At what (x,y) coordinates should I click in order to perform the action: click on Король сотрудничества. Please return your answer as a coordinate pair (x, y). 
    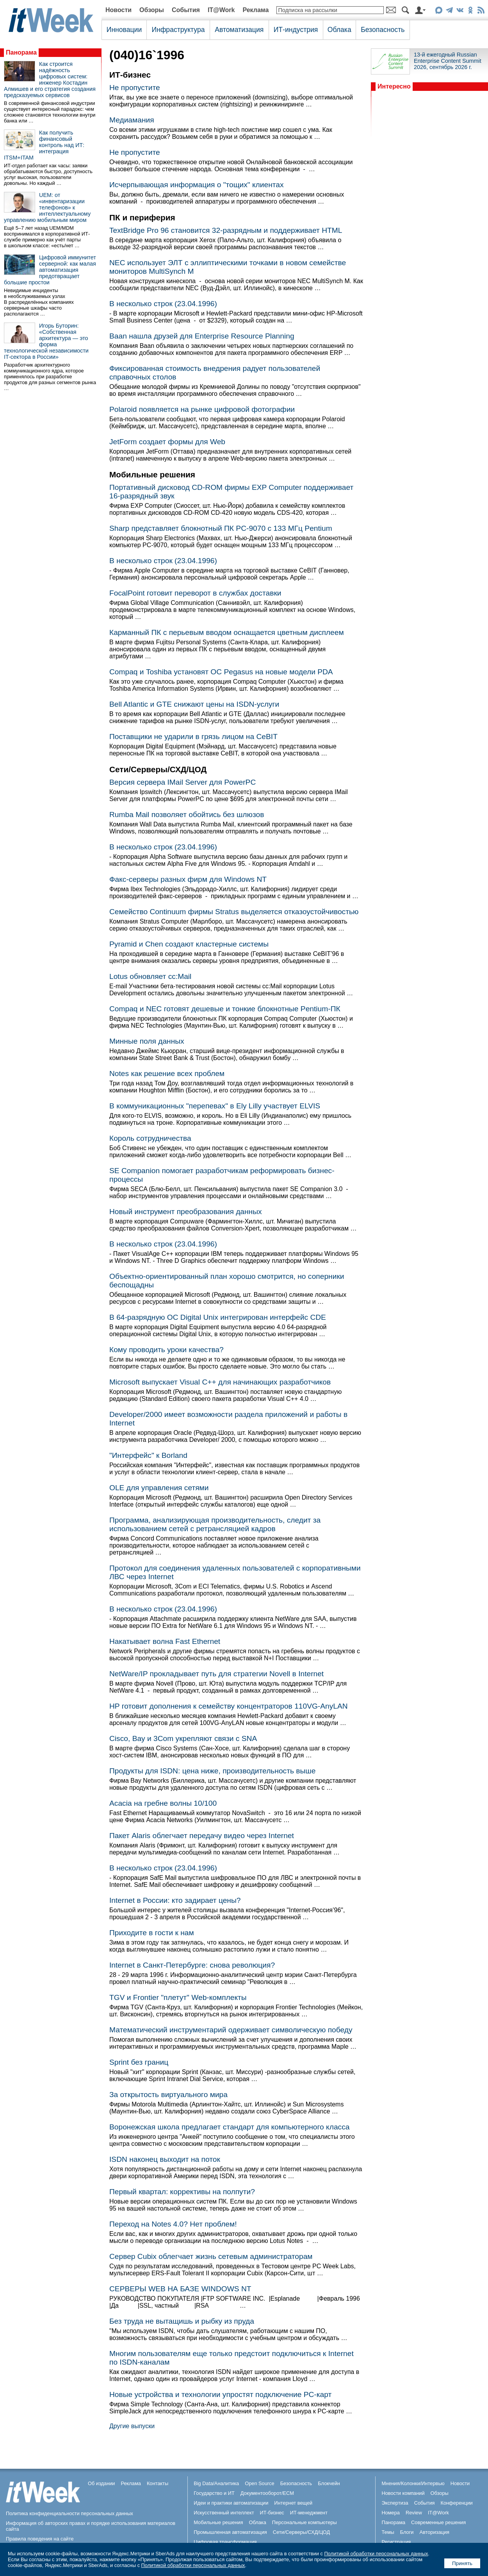
    Looking at the image, I should click on (150, 1138).